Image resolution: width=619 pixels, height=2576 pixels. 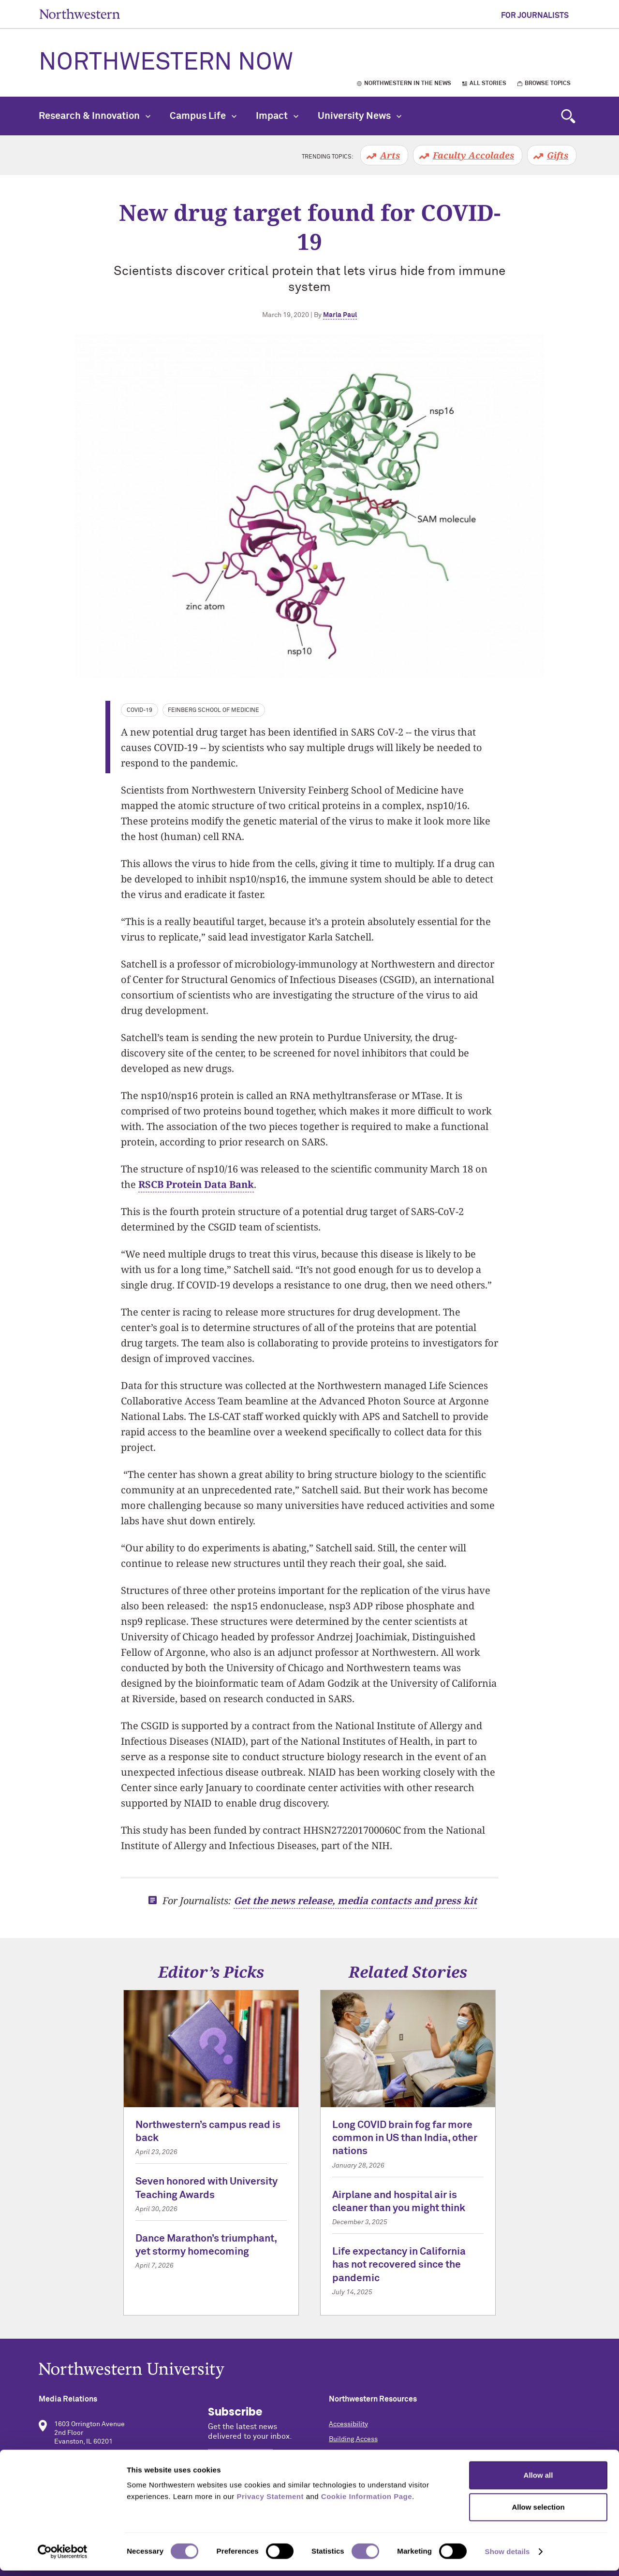 I want to click on University News, so click(x=359, y=116).